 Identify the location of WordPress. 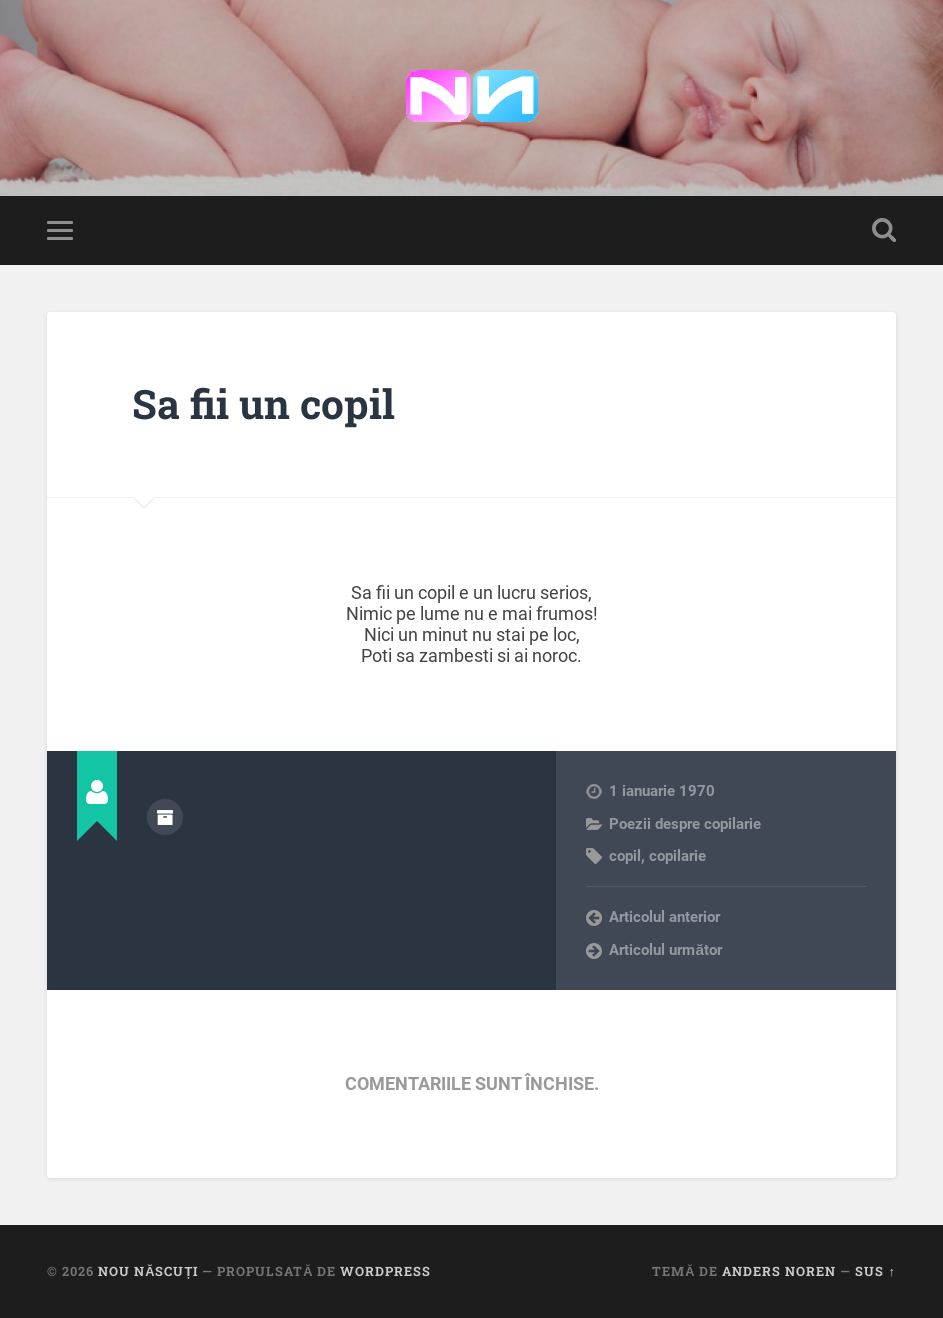
(385, 1271).